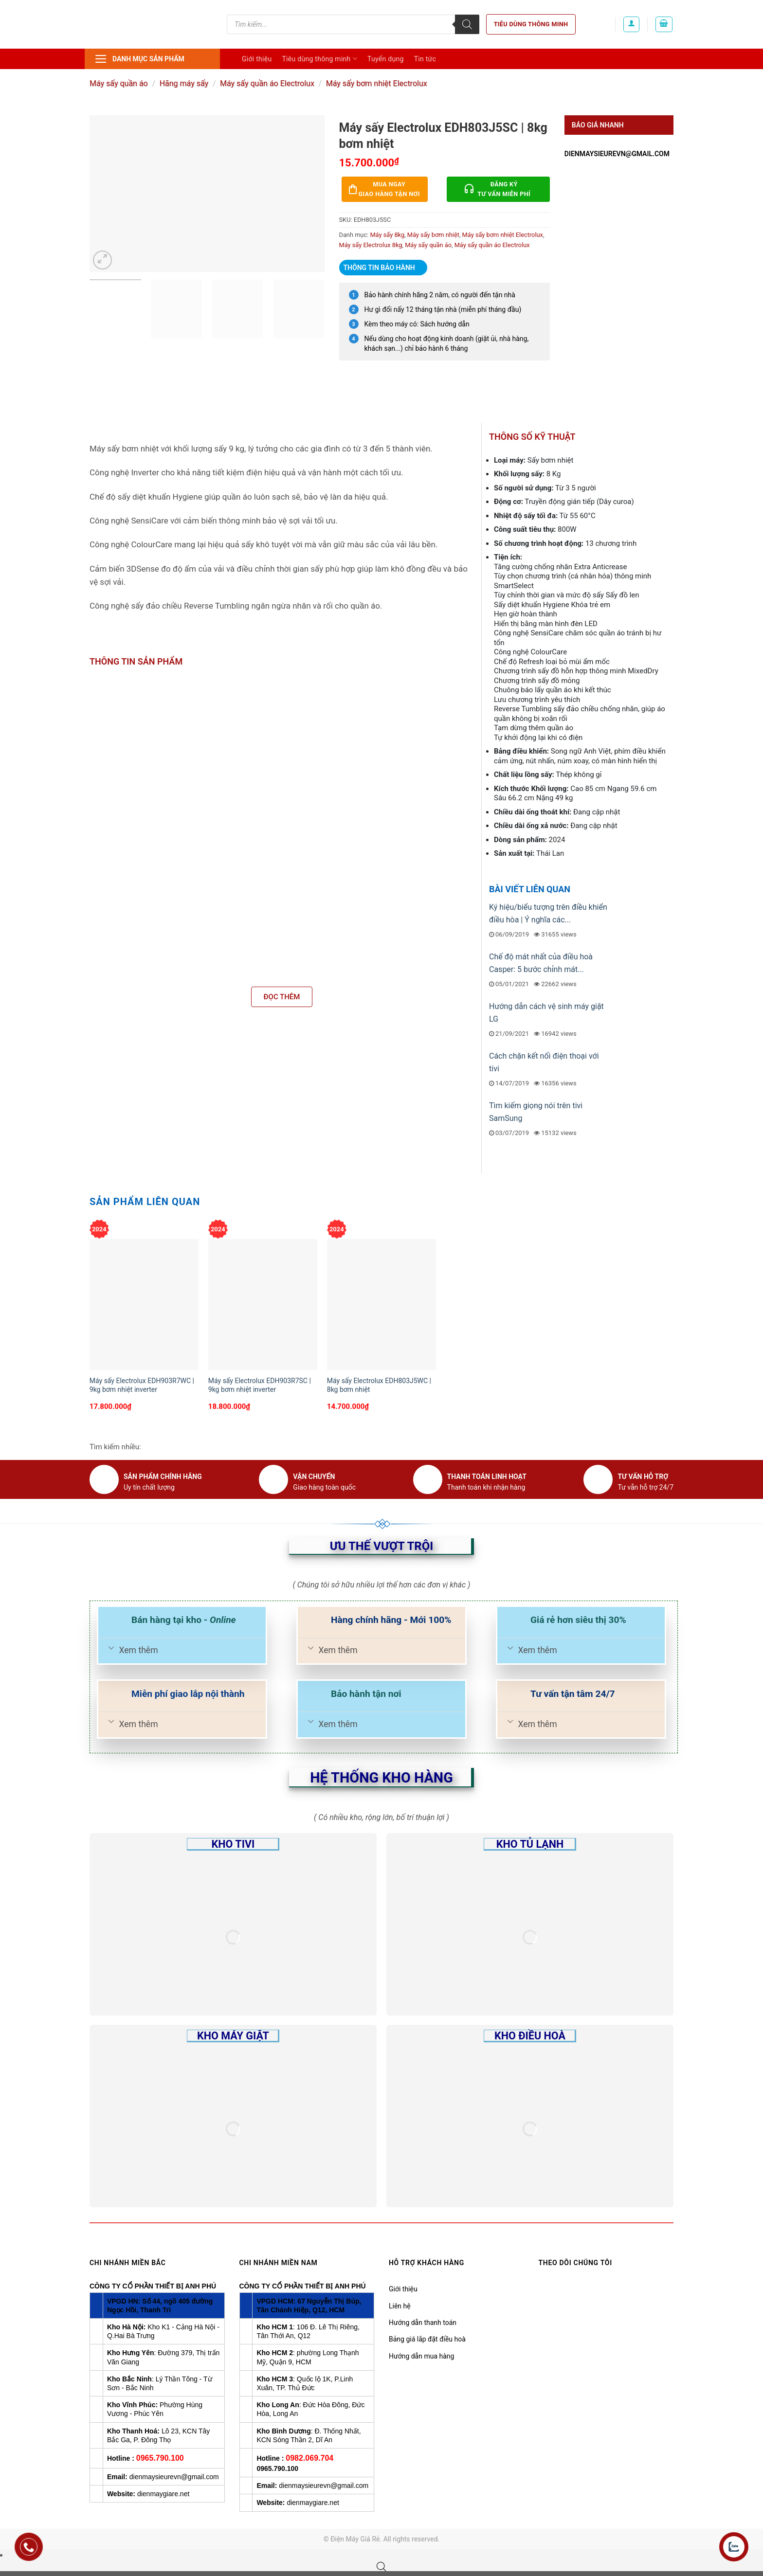 This screenshot has width=763, height=2576. What do you see at coordinates (531, 24) in the screenshot?
I see `Tiêu dùng thông minh` at bounding box center [531, 24].